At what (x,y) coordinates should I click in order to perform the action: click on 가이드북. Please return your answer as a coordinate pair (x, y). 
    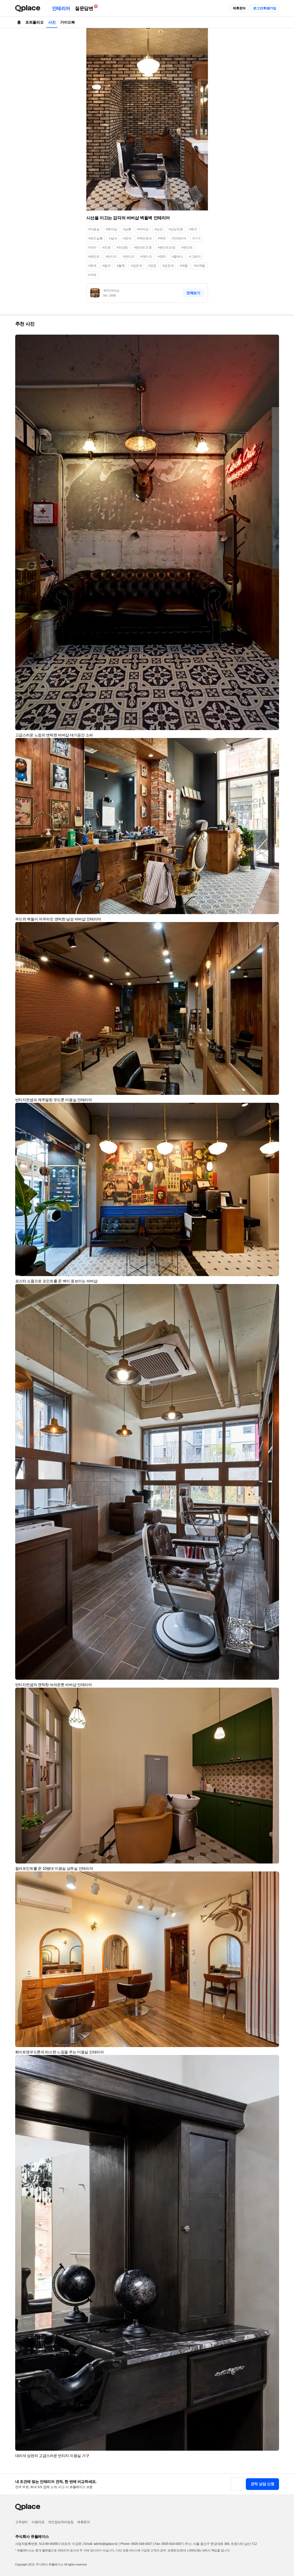
    Looking at the image, I should click on (67, 22).